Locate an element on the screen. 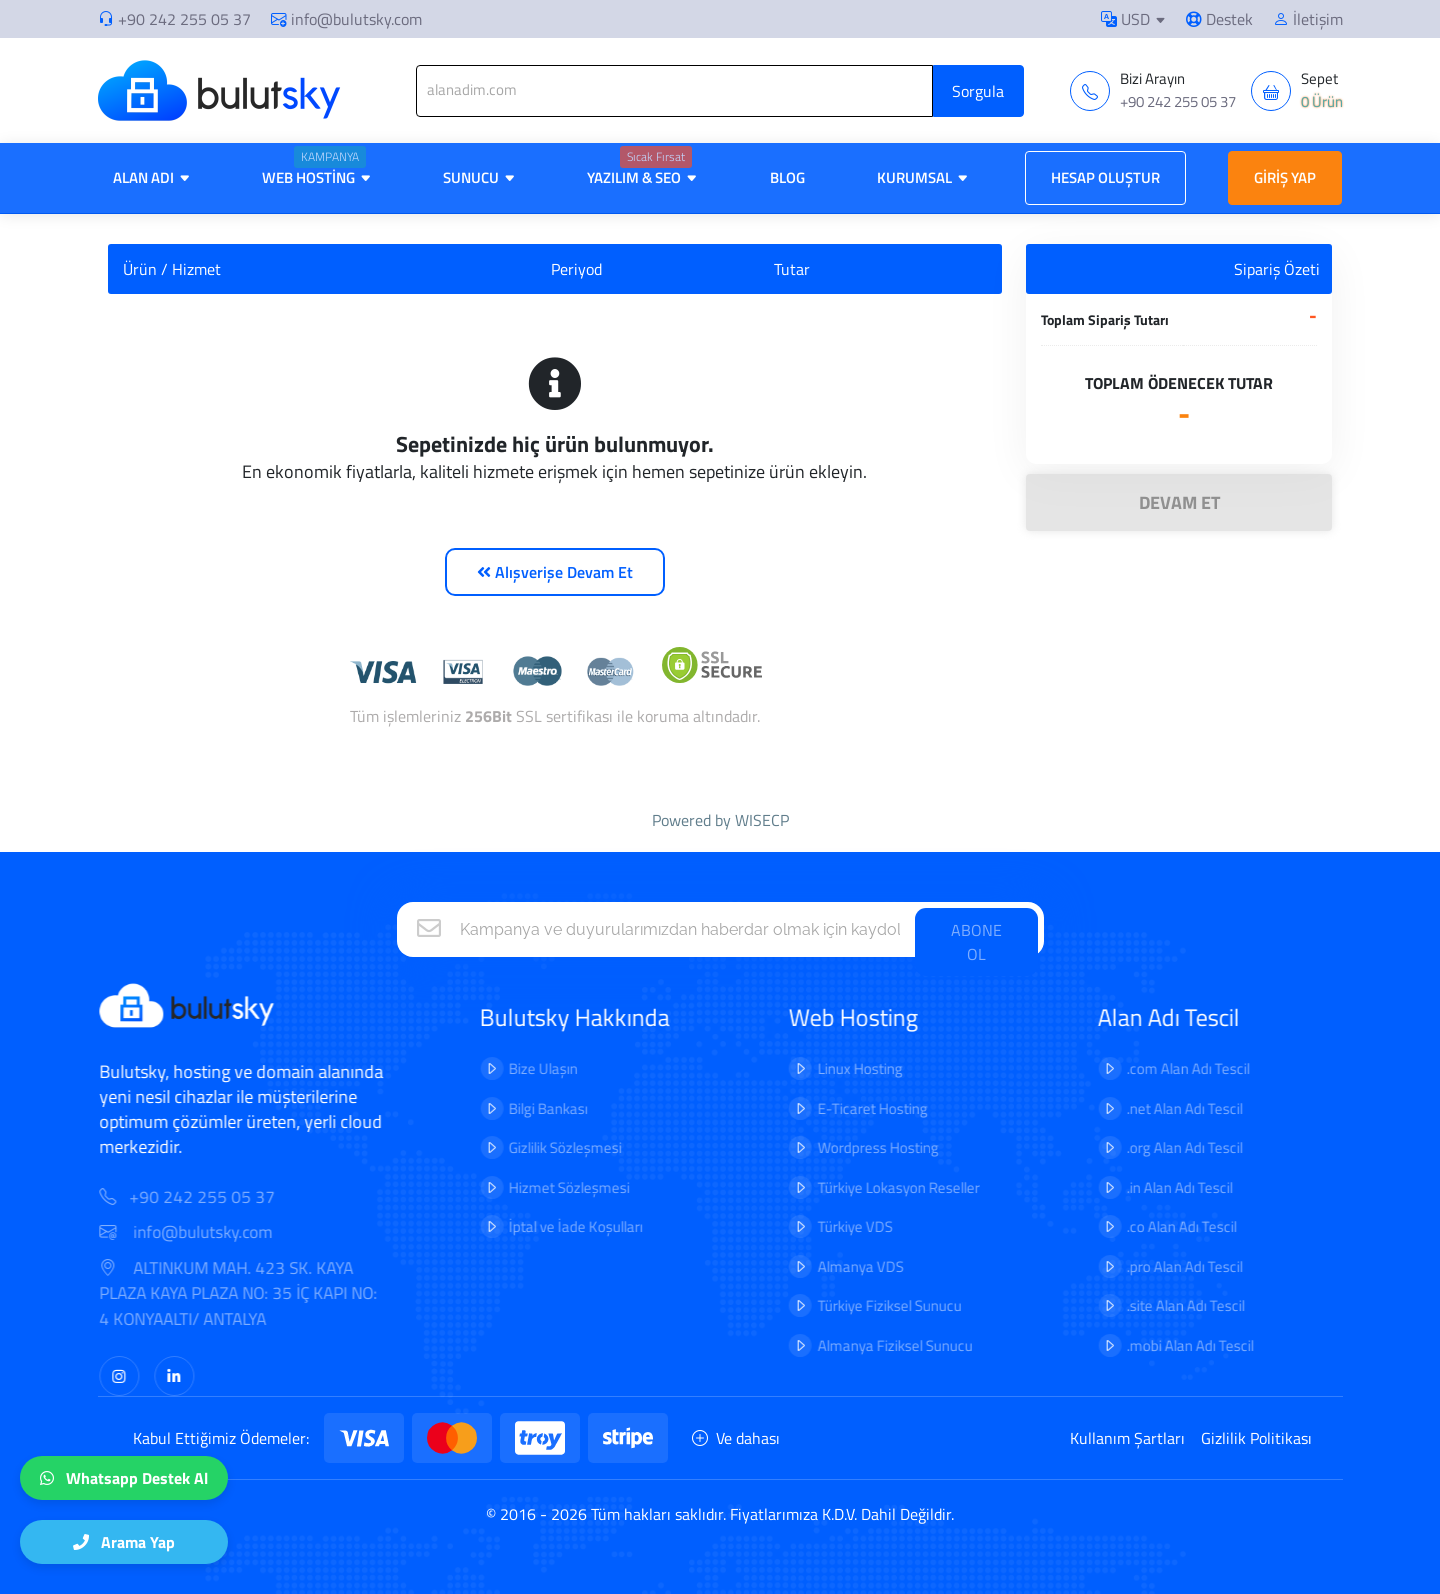 The width and height of the screenshot is (1440, 1594). .net Alan Adı Tescil is located at coordinates (1171, 1108).